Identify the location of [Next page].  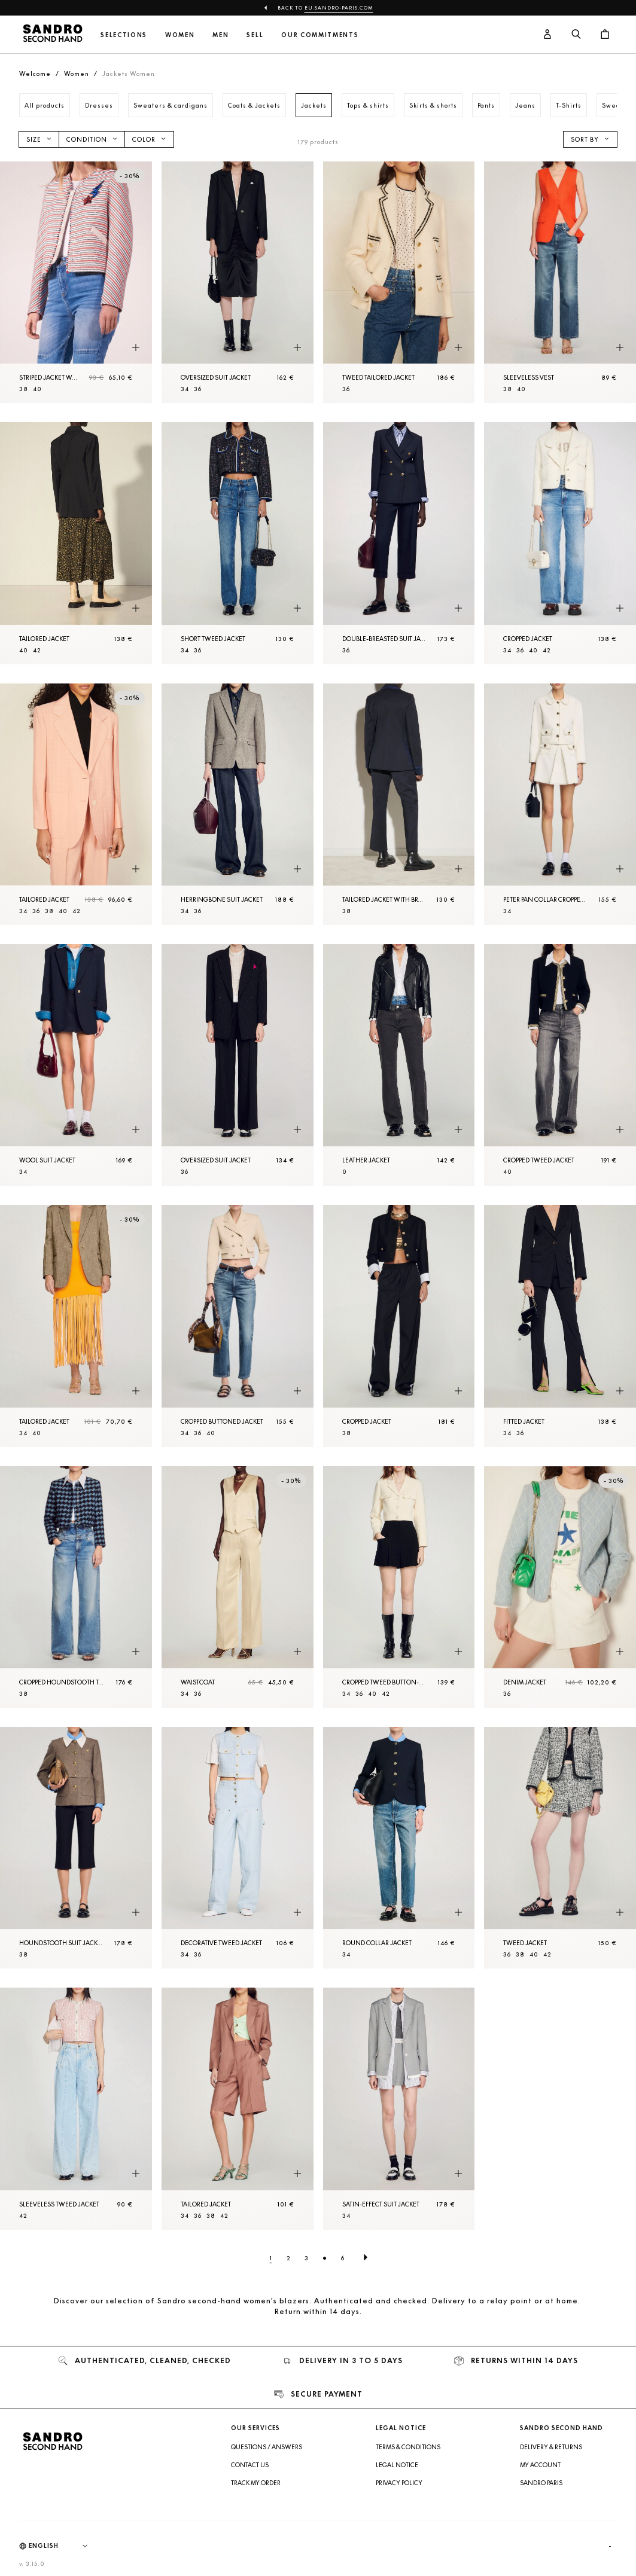
(366, 2258).